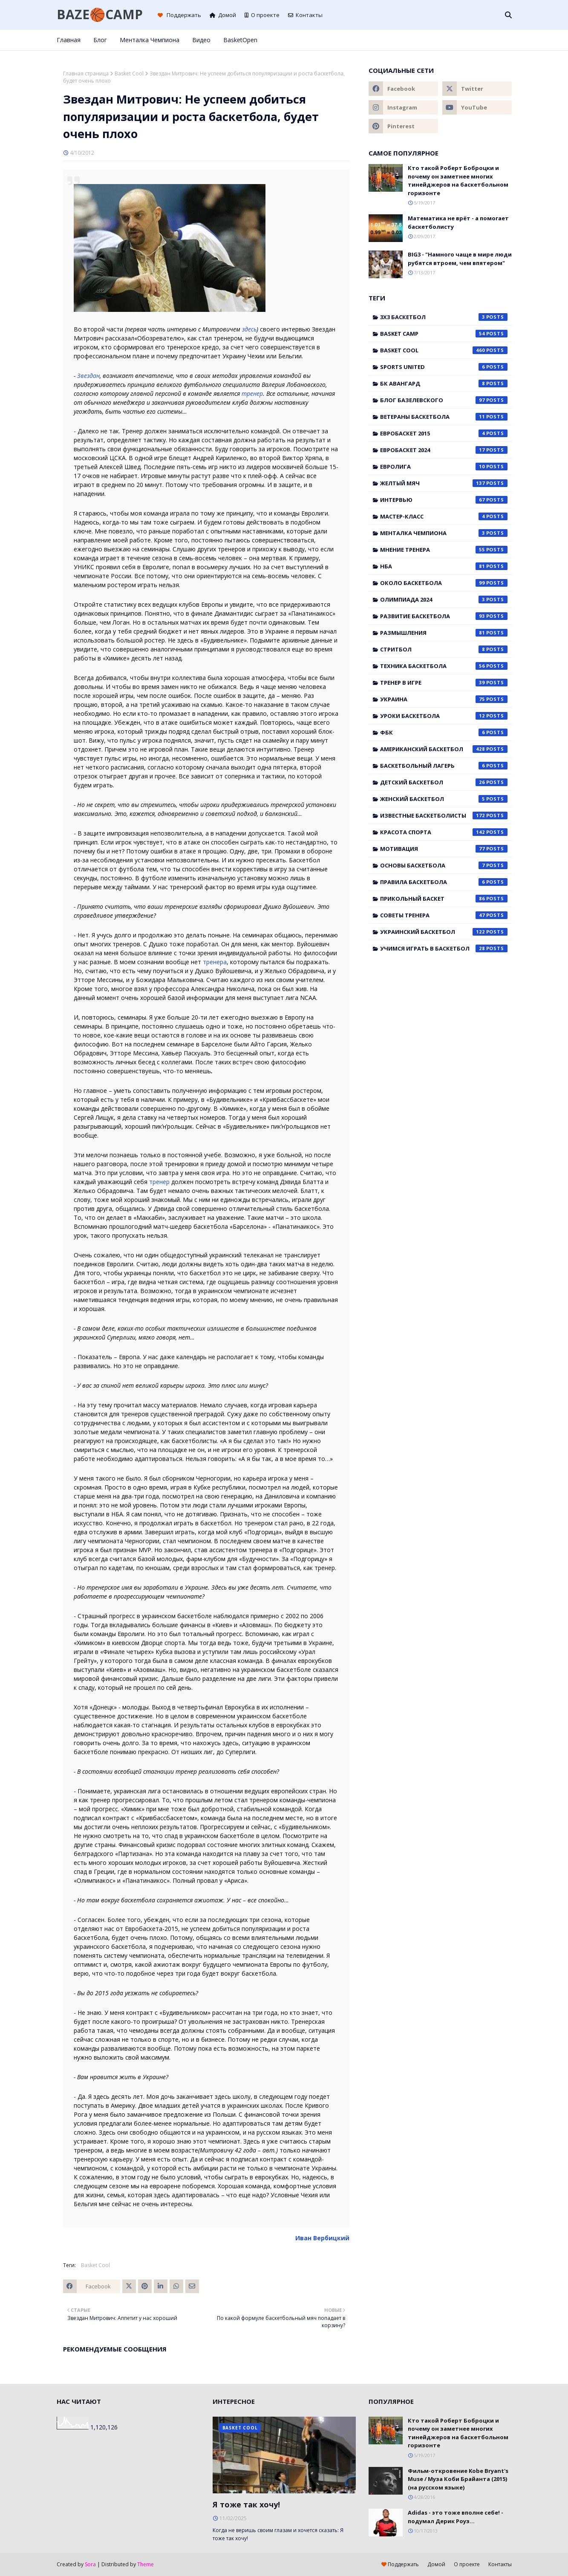 This screenshot has height=2576, width=568. I want to click on Звездан, so click(88, 376).